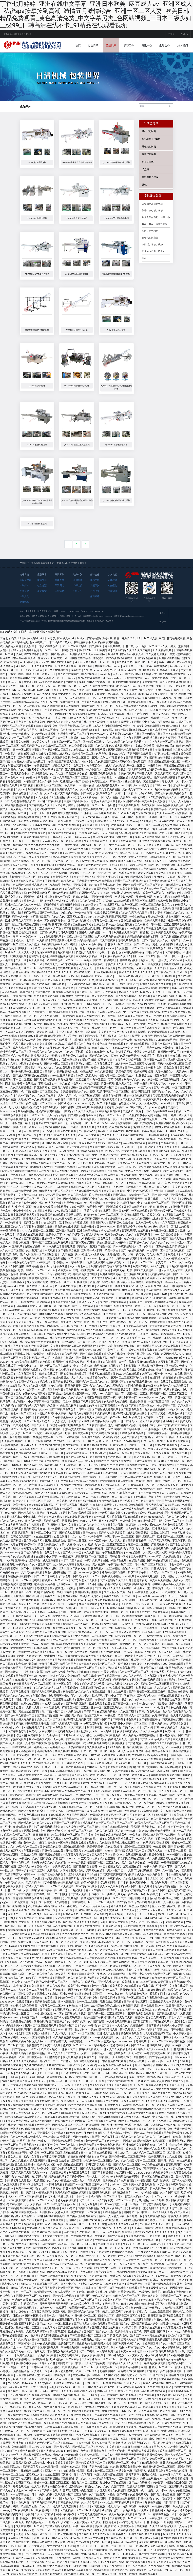 Image resolution: width=193 pixels, height=2576 pixels. What do you see at coordinates (154, 224) in the screenshot?
I see `碗面、杯面、飲料瓶收縮` at bounding box center [154, 224].